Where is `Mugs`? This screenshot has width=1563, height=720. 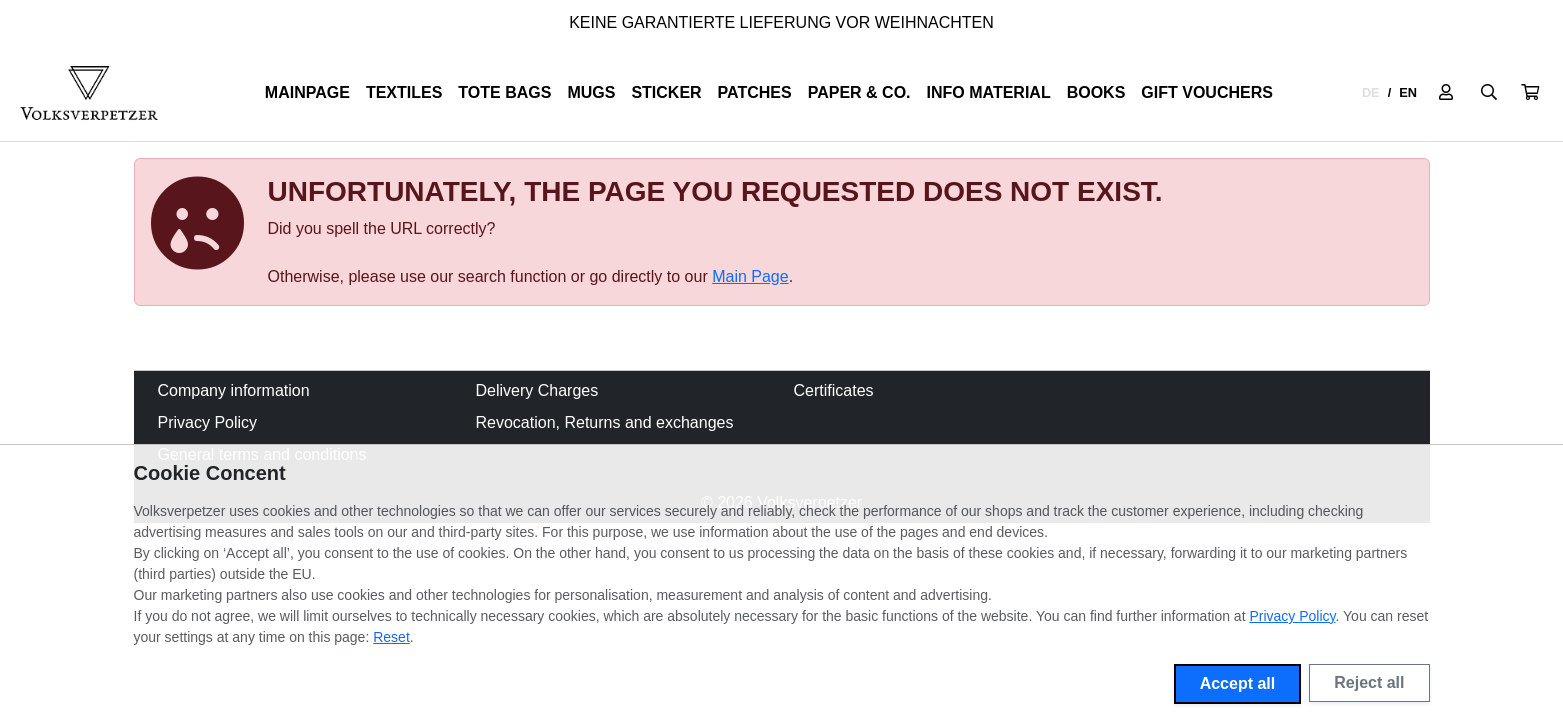 Mugs is located at coordinates (591, 92).